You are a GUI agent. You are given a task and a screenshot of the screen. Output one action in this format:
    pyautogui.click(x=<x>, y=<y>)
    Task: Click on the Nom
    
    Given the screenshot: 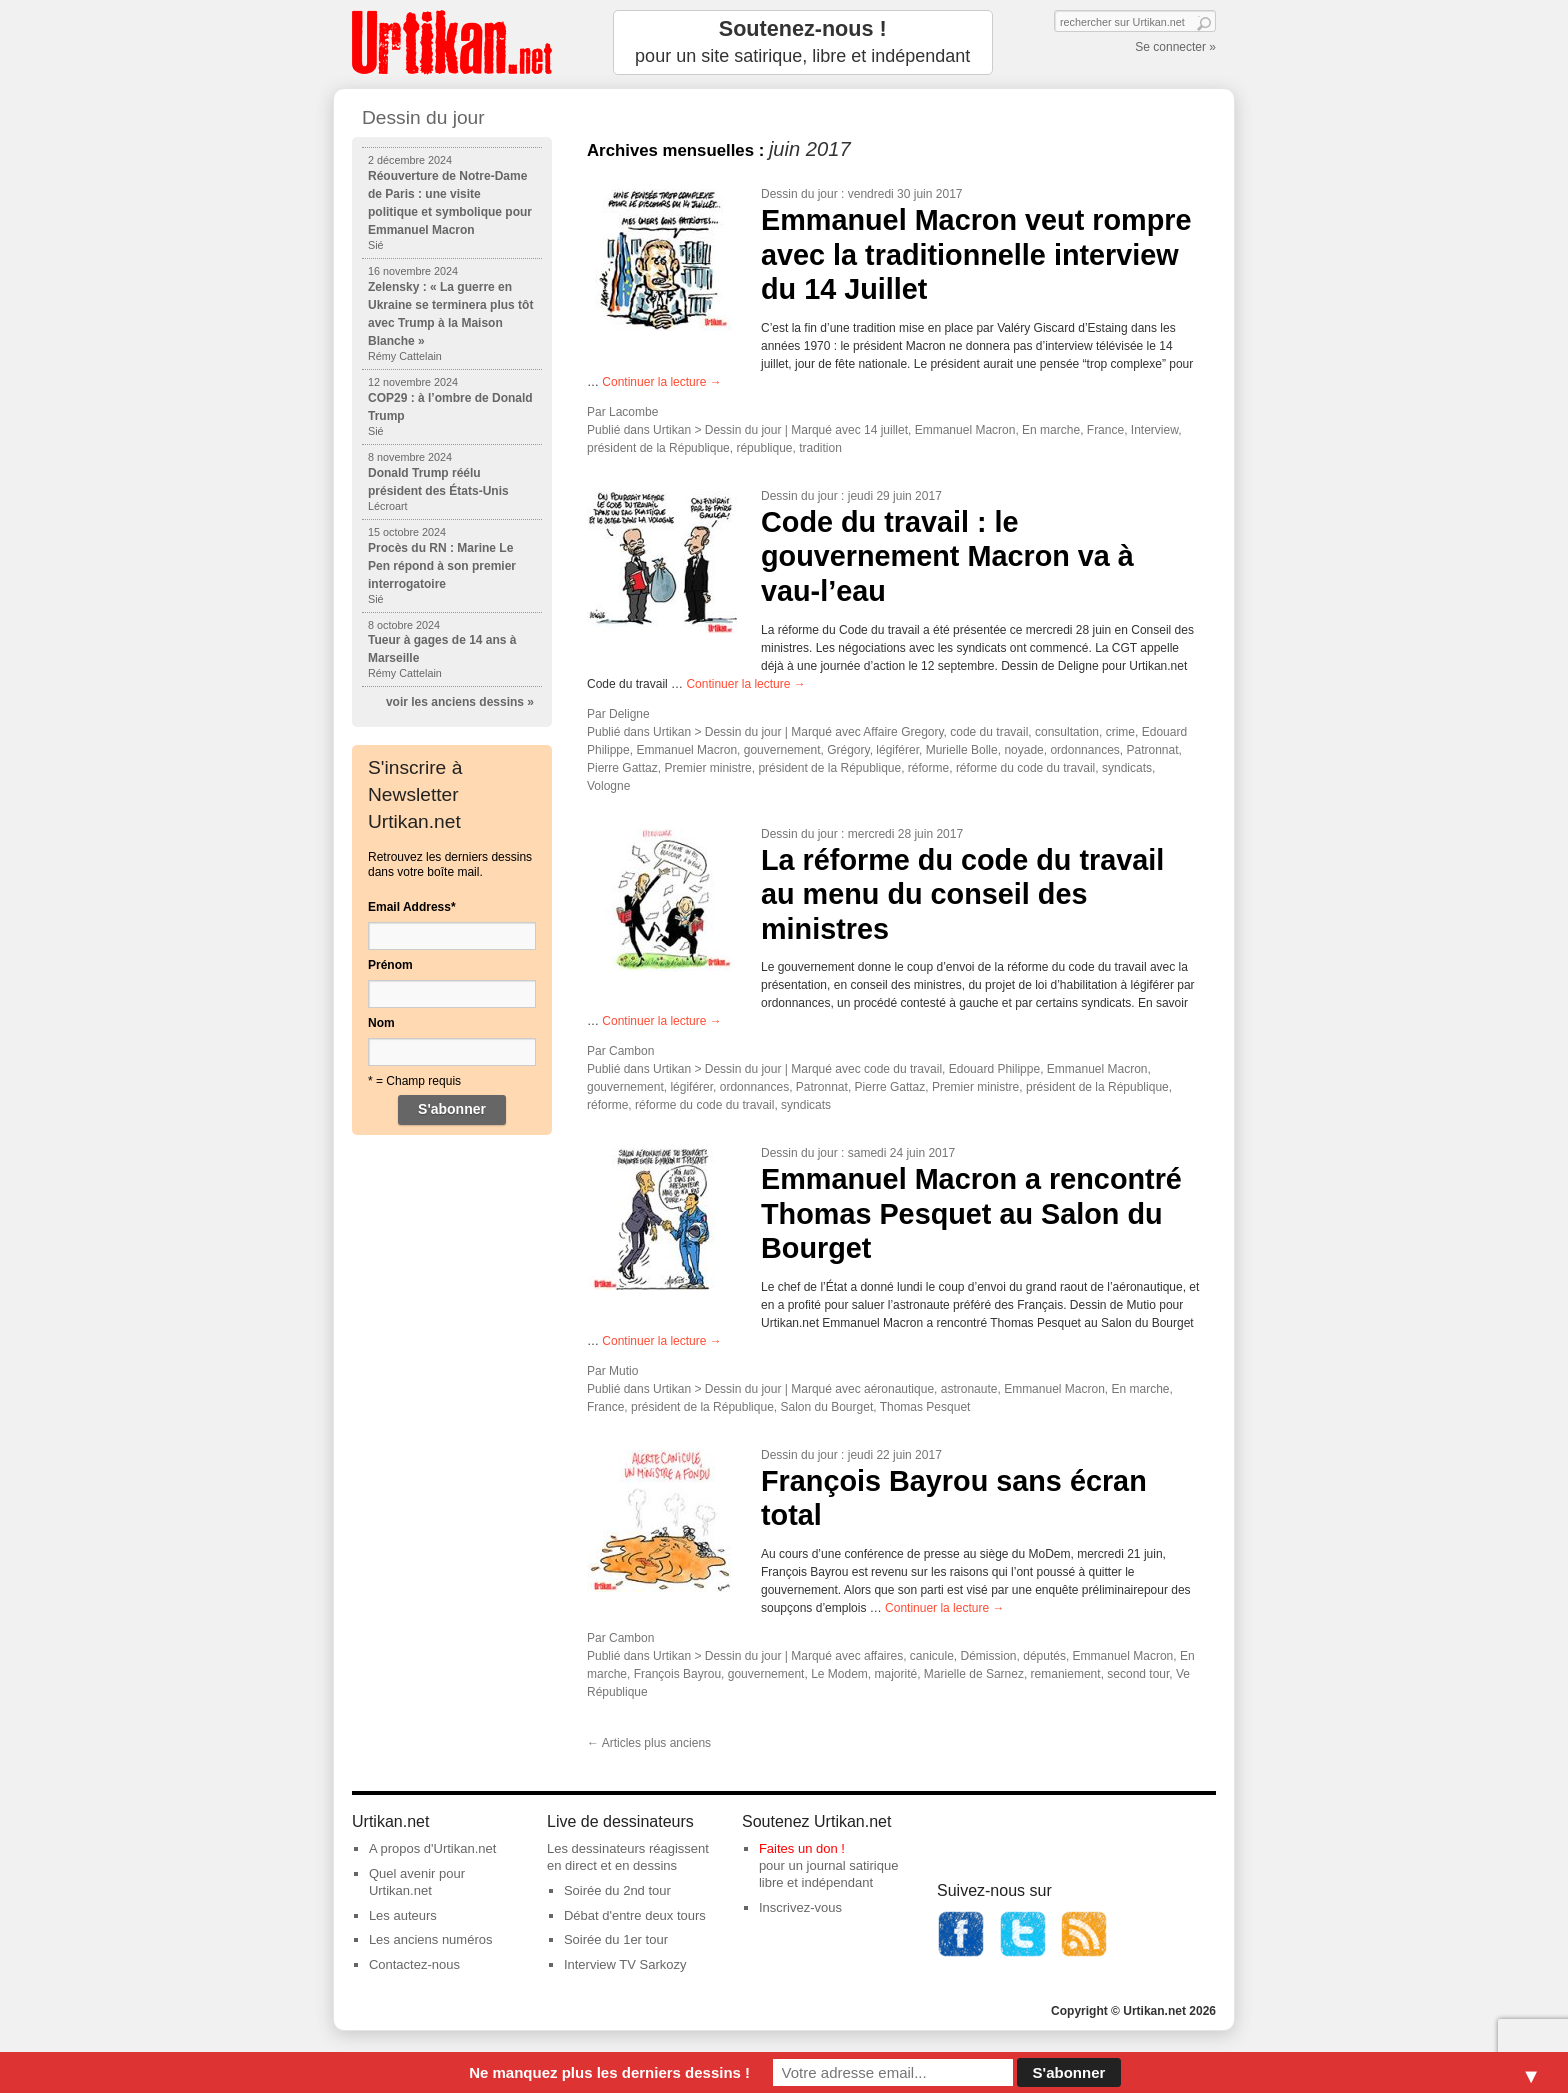 What is the action you would take?
    pyautogui.click(x=381, y=1023)
    